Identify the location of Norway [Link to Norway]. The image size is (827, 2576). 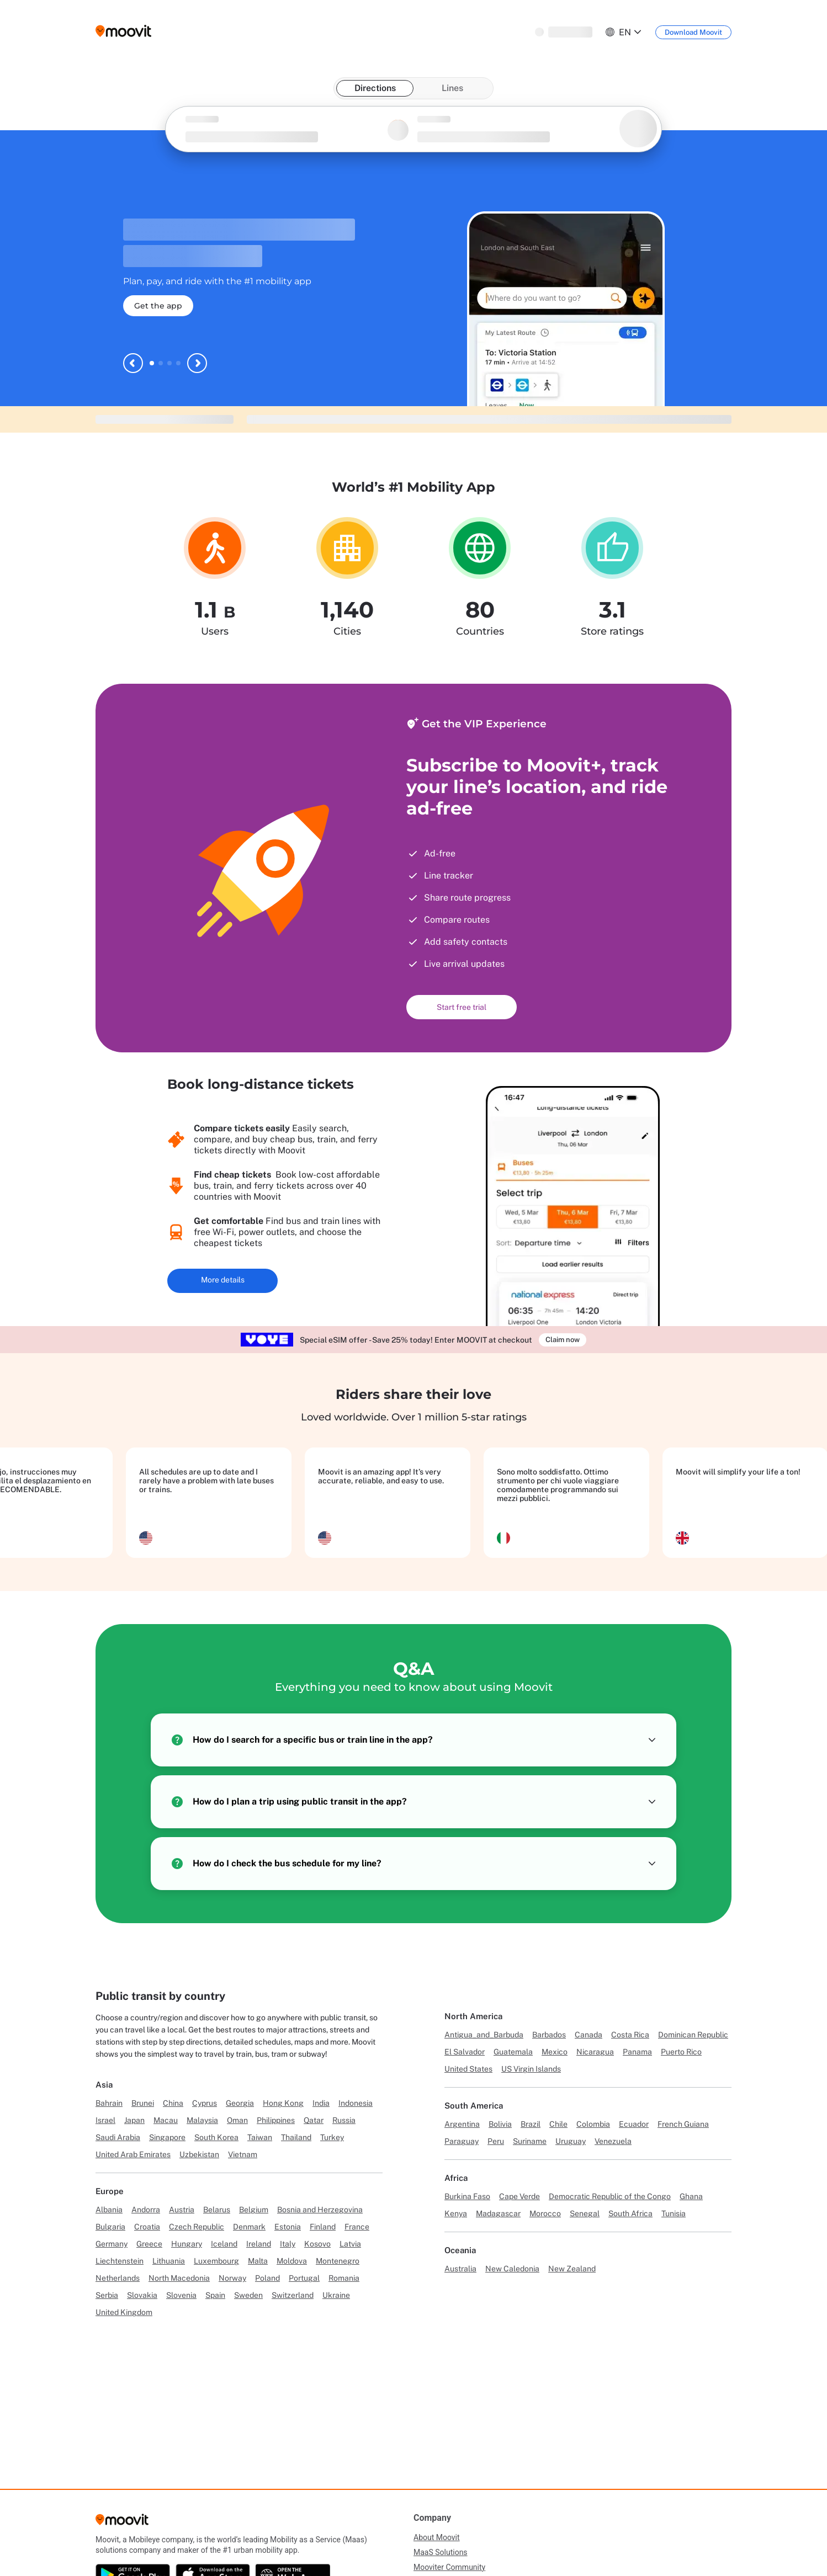
(232, 2278).